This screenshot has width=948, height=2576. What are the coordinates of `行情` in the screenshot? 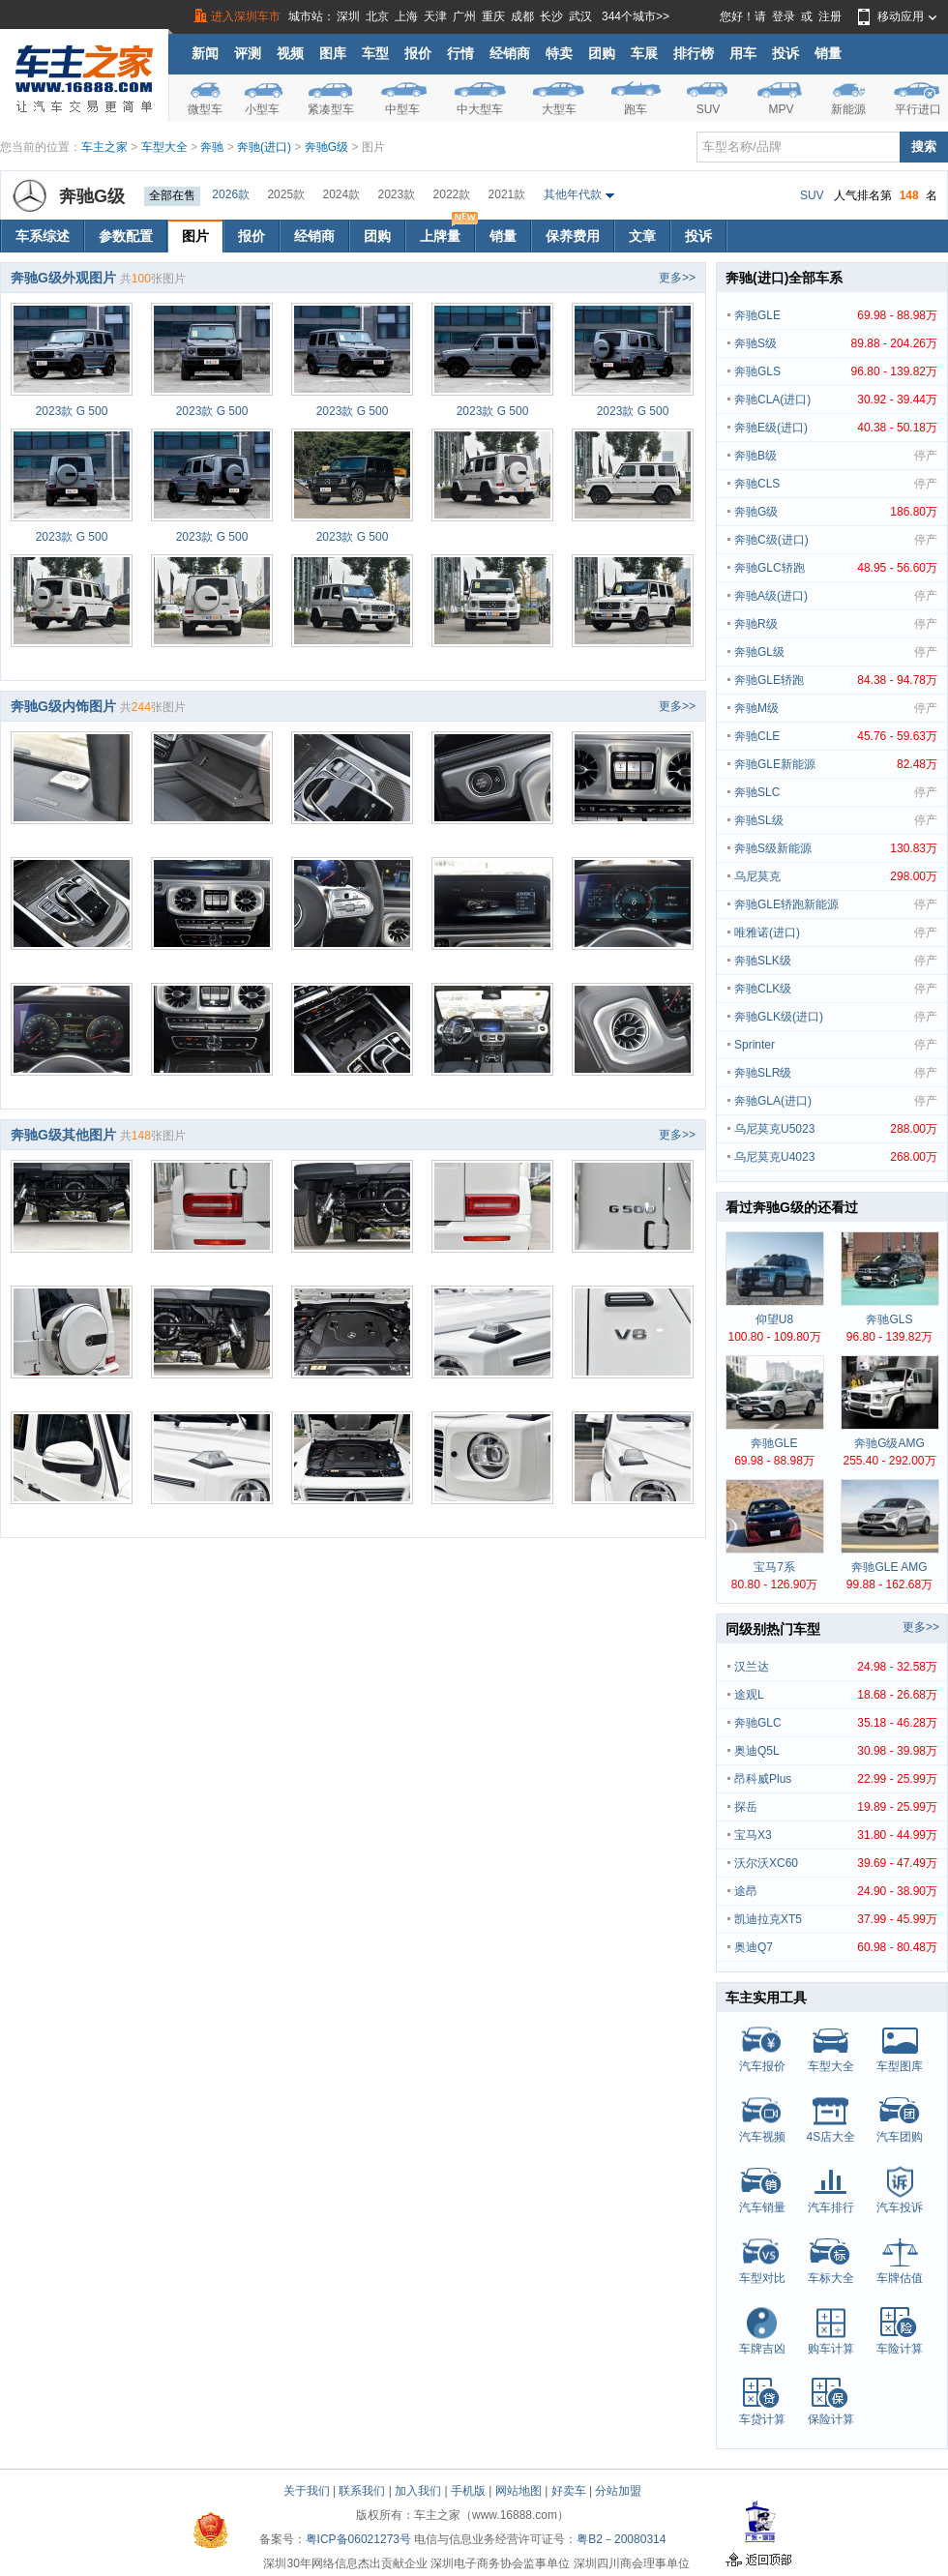 It's located at (460, 53).